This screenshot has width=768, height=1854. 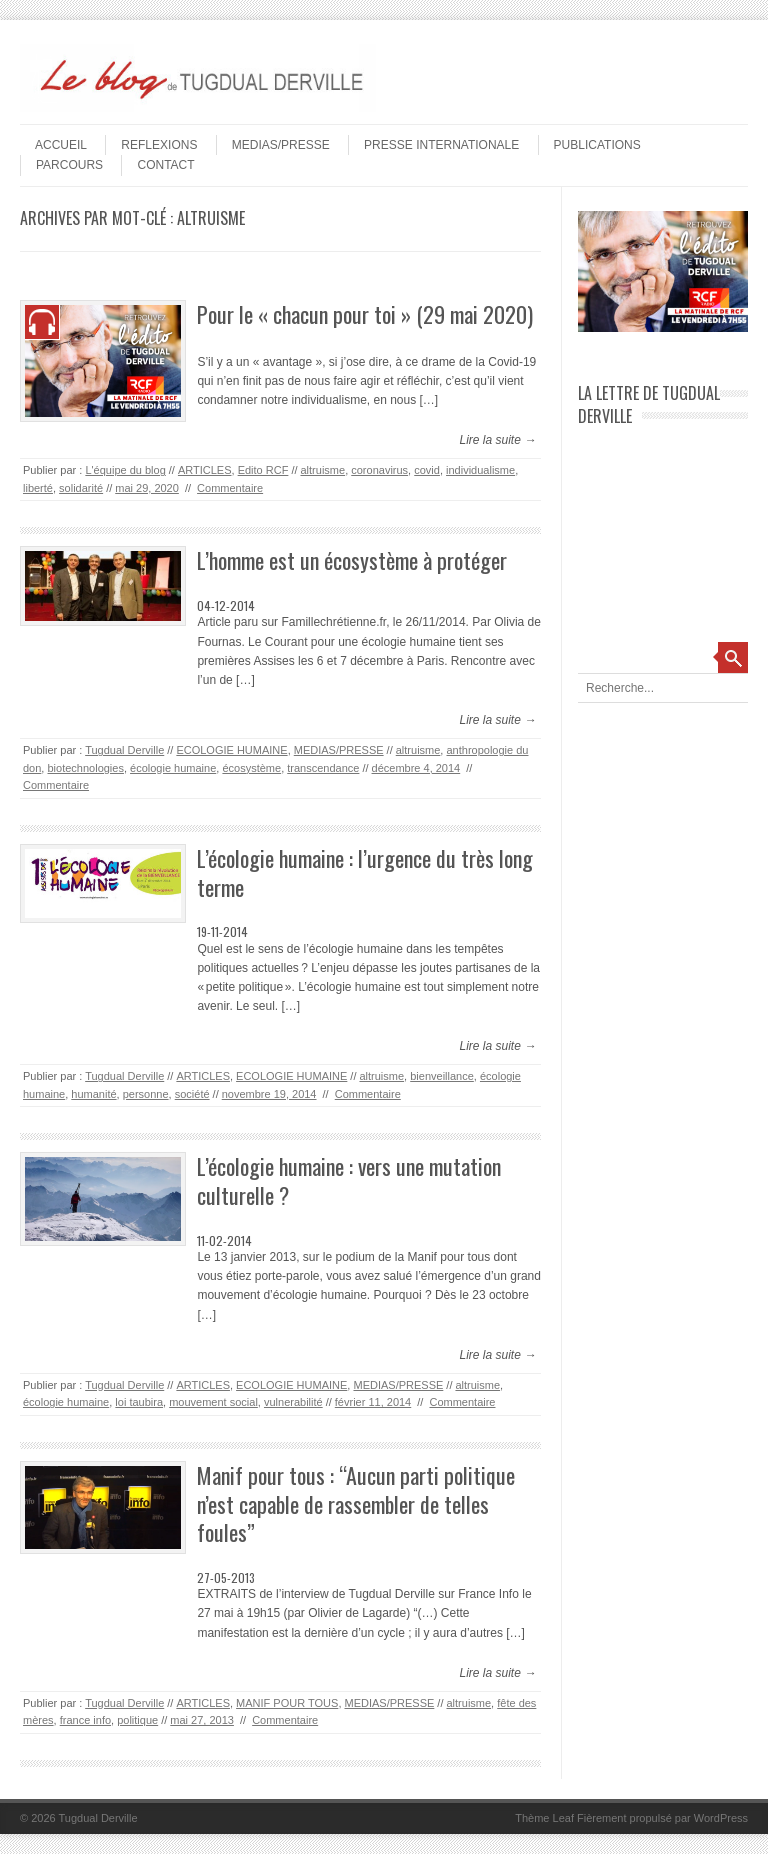 What do you see at coordinates (441, 145) in the screenshot?
I see `PRESSE INTERNATIONALE` at bounding box center [441, 145].